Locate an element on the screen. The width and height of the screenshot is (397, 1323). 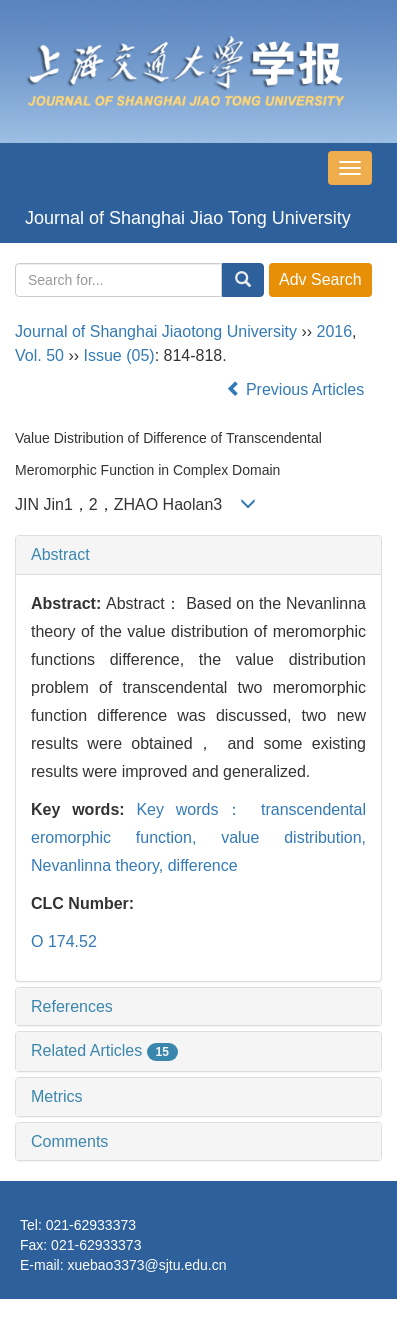
Comments is located at coordinates (69, 1141).